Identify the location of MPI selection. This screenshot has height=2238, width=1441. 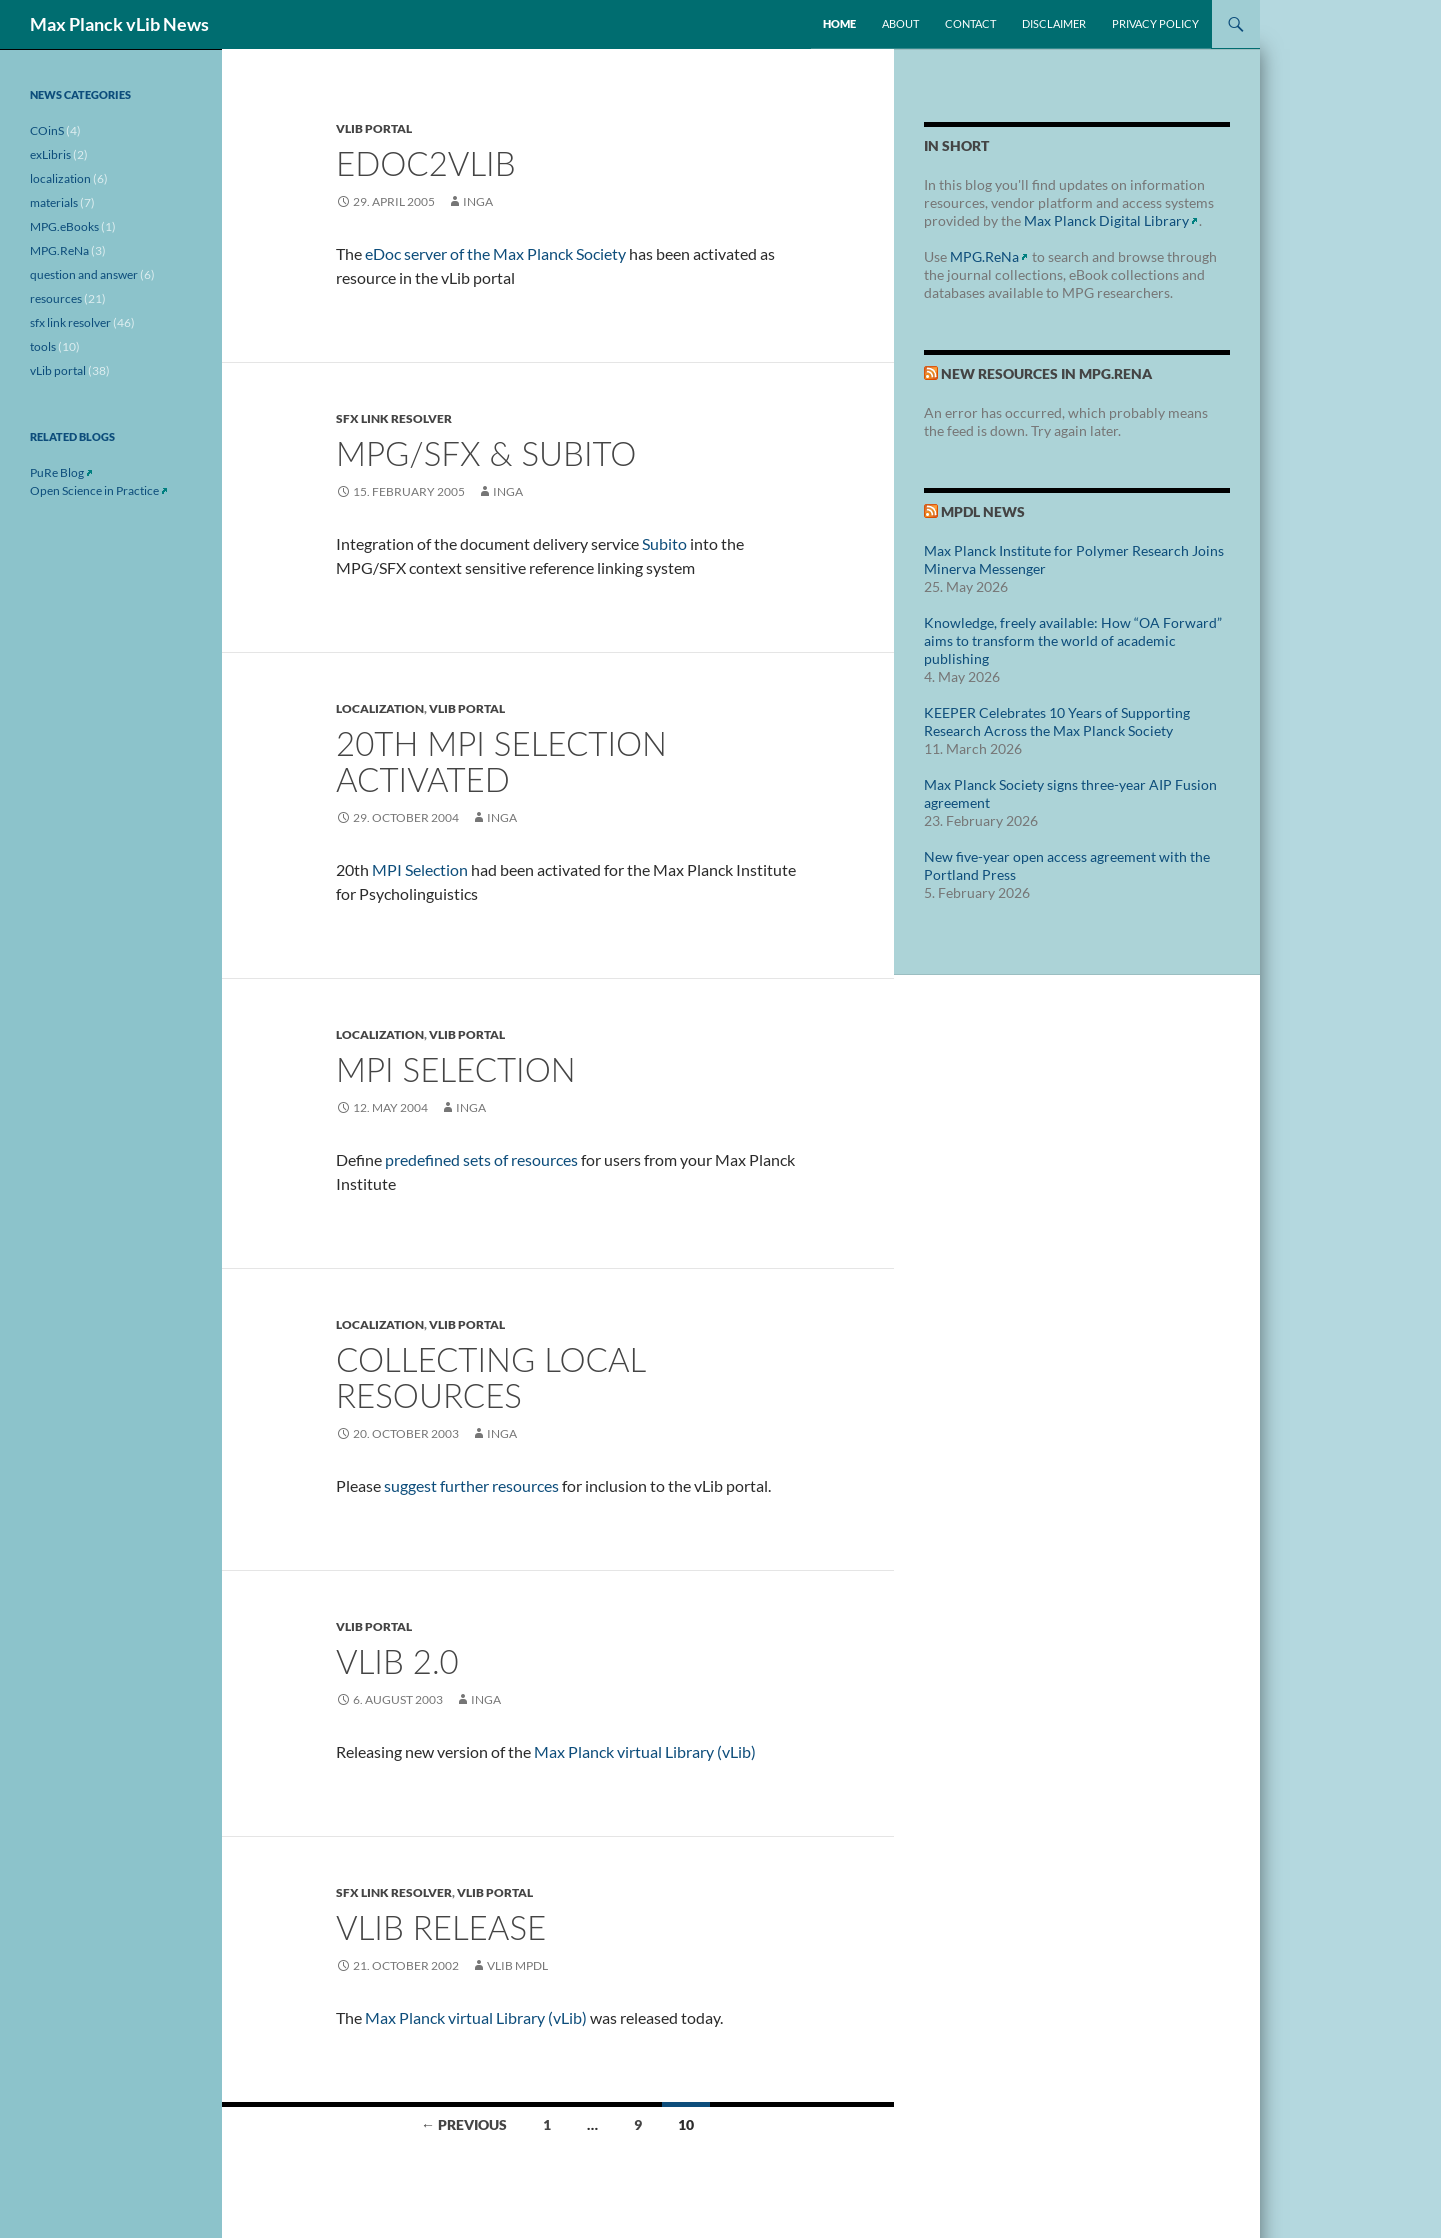
(456, 1069).